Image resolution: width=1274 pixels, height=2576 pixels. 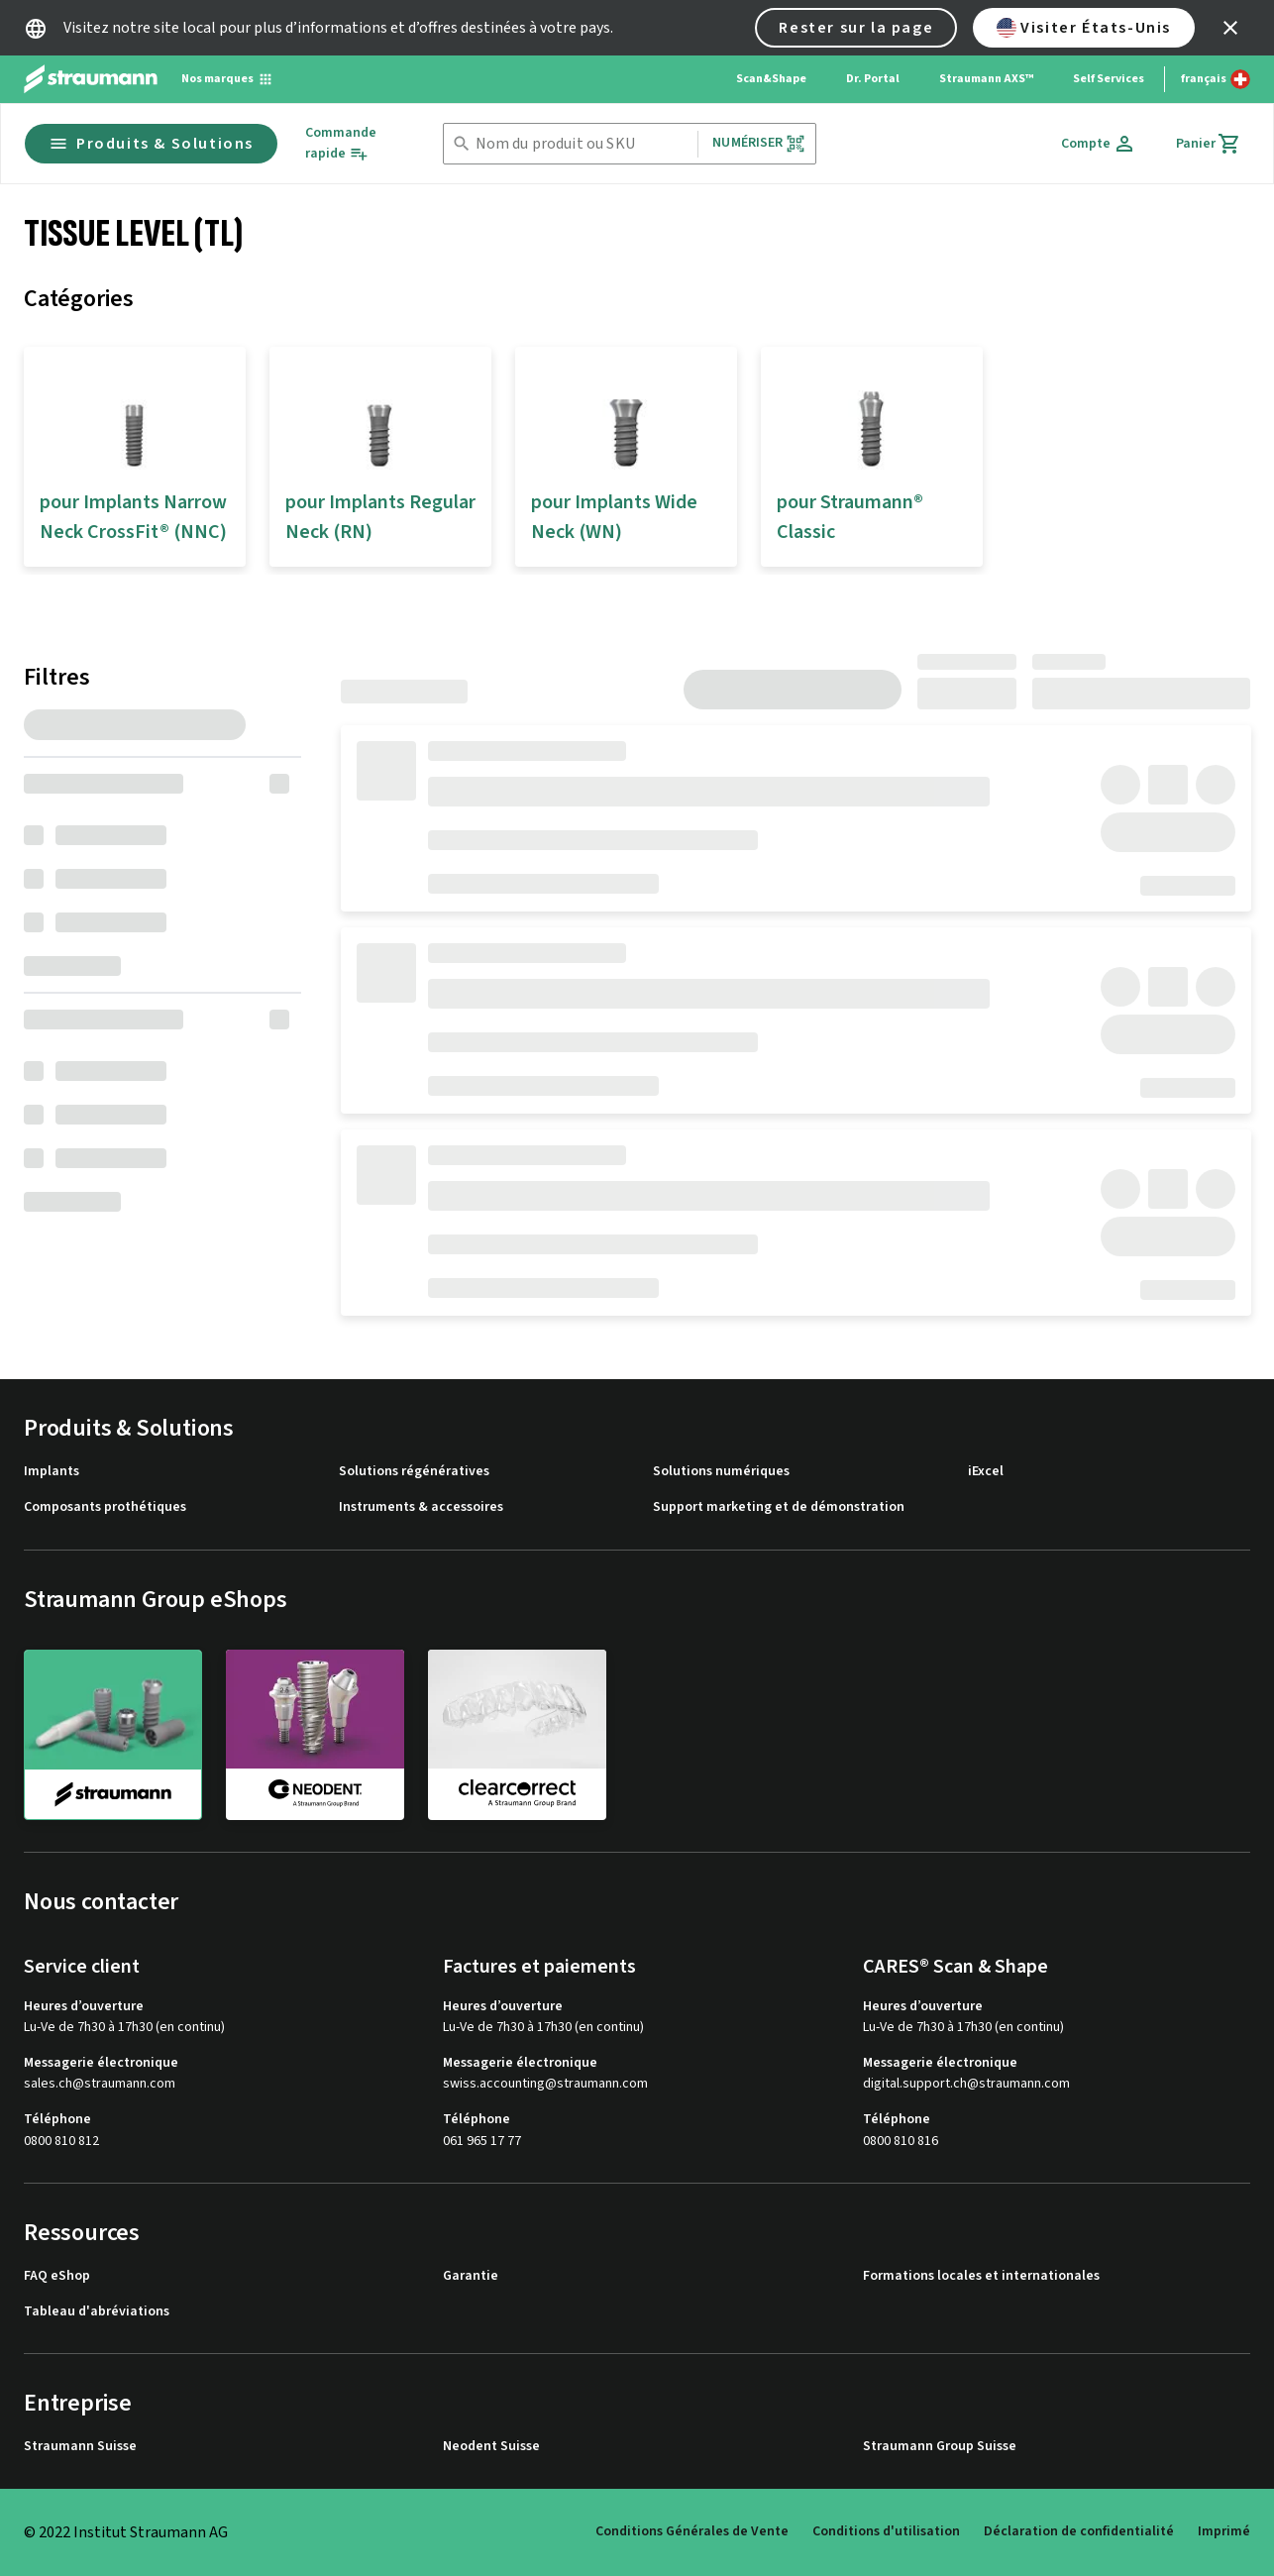 What do you see at coordinates (583, 144) in the screenshot?
I see `[combobox]` at bounding box center [583, 144].